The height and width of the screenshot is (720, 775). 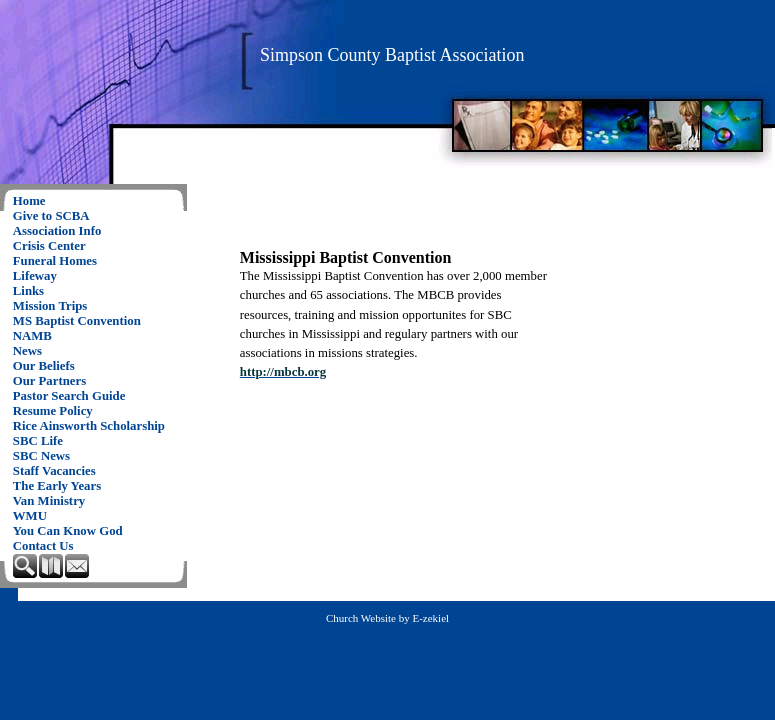 What do you see at coordinates (53, 411) in the screenshot?
I see `Resume Policy` at bounding box center [53, 411].